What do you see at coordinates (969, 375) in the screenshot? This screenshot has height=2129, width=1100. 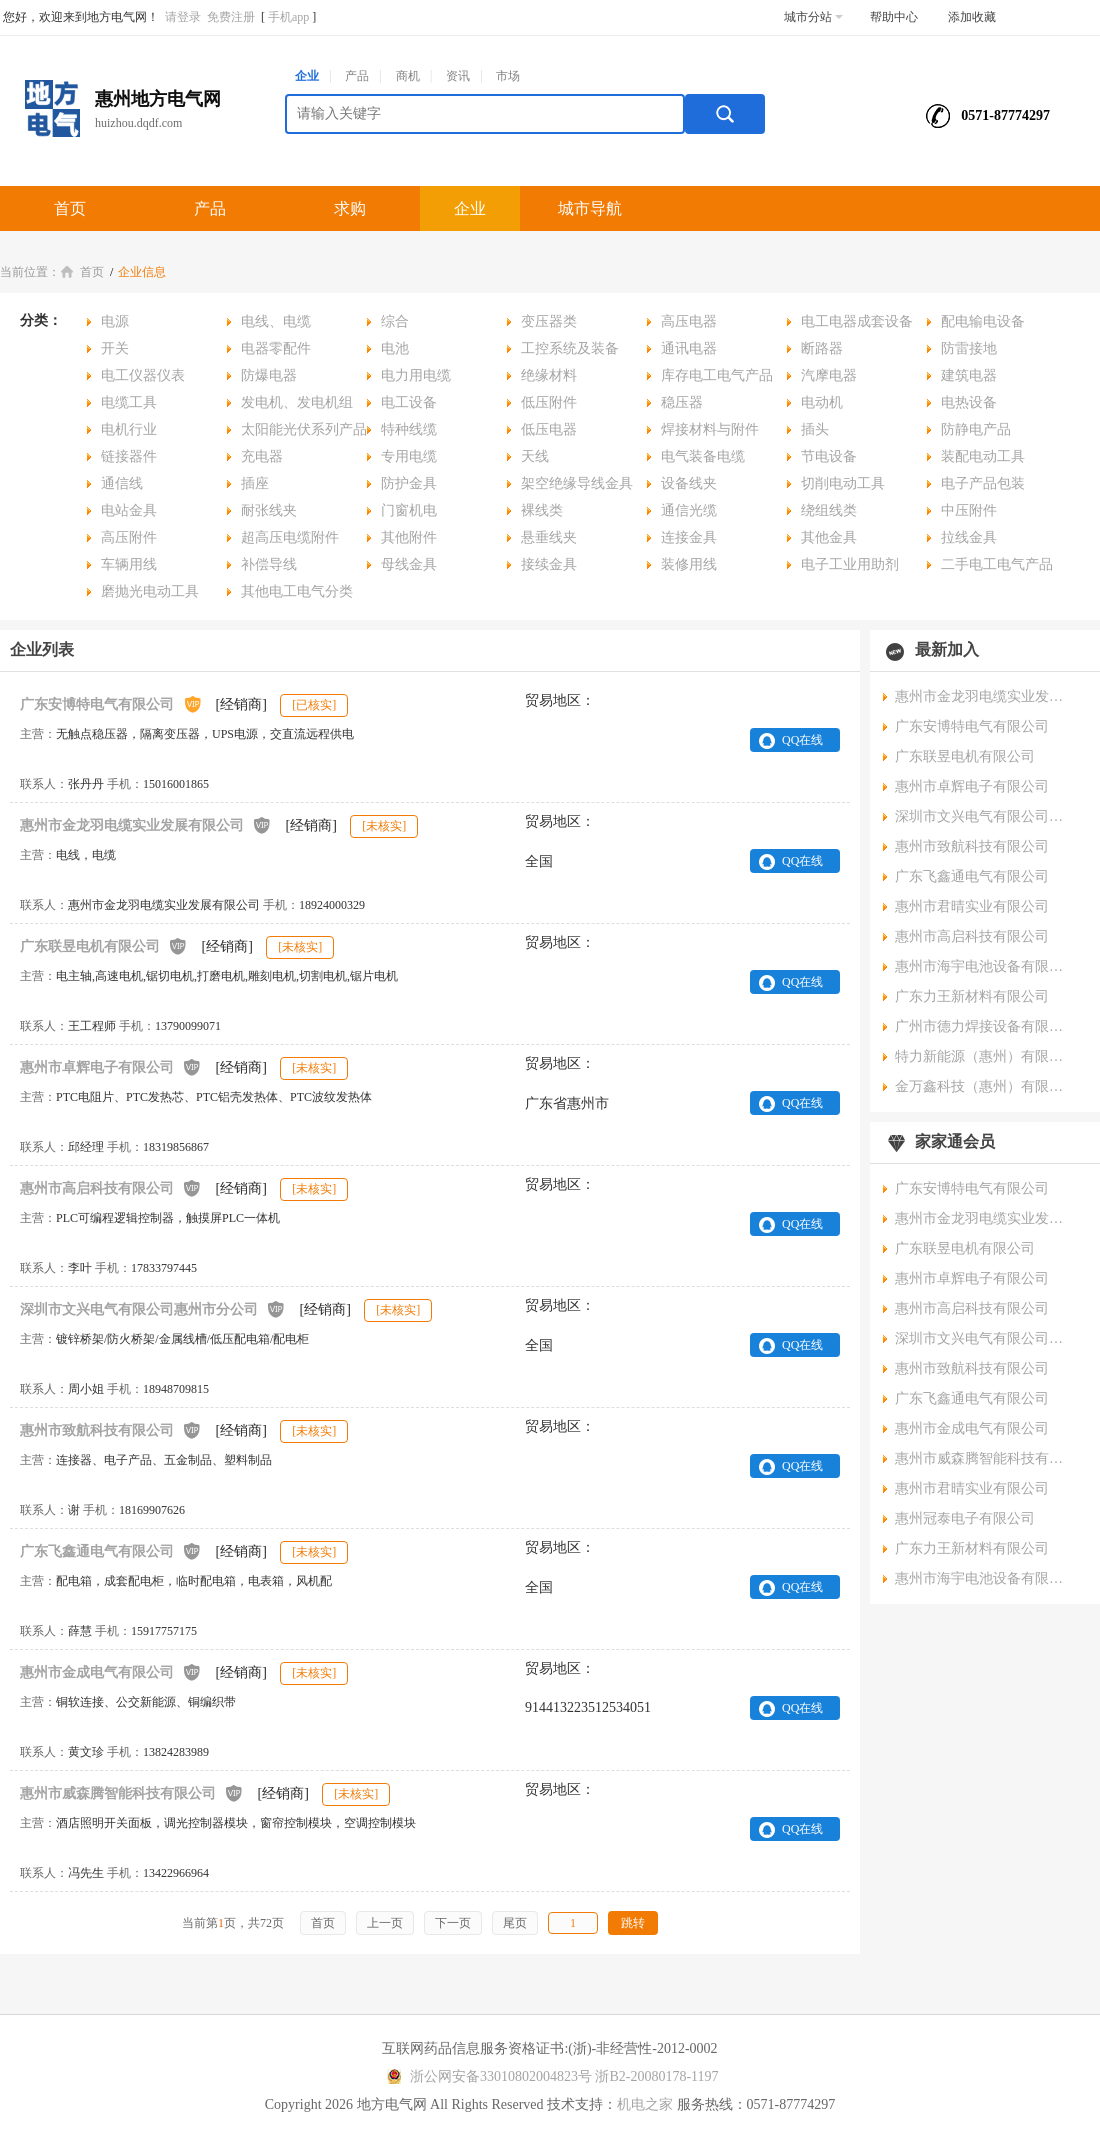 I see `建筑电器` at bounding box center [969, 375].